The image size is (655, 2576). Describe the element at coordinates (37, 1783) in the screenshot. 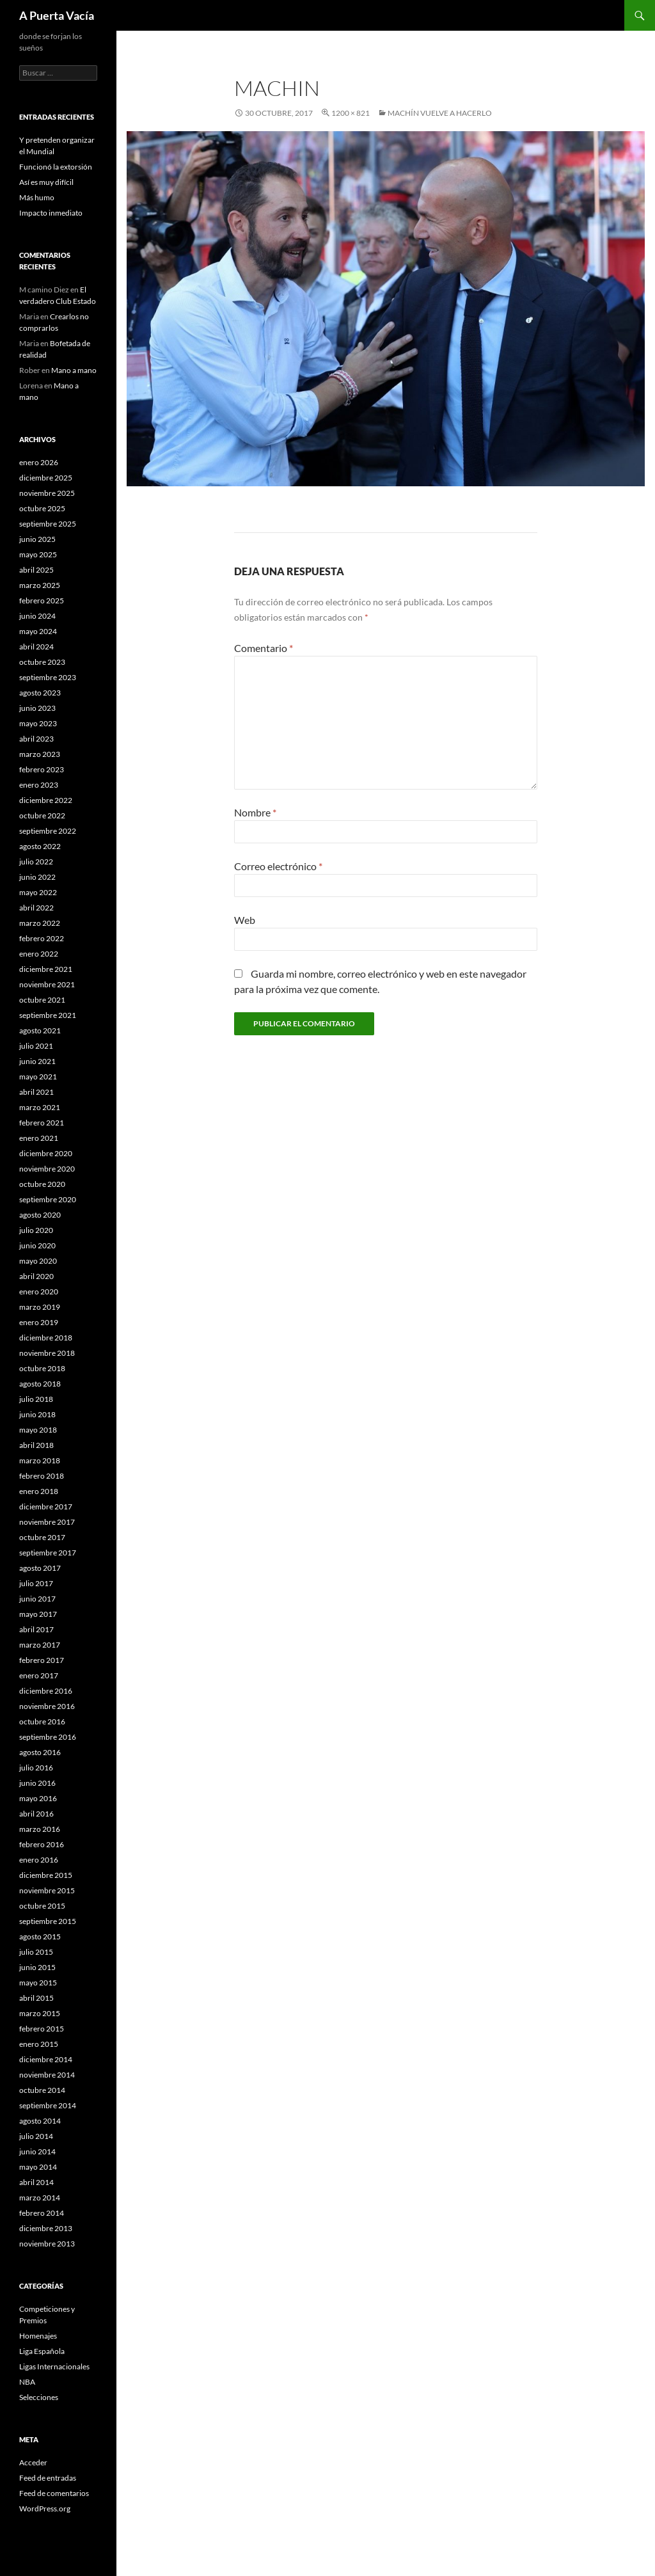

I see `junio 2016` at that location.